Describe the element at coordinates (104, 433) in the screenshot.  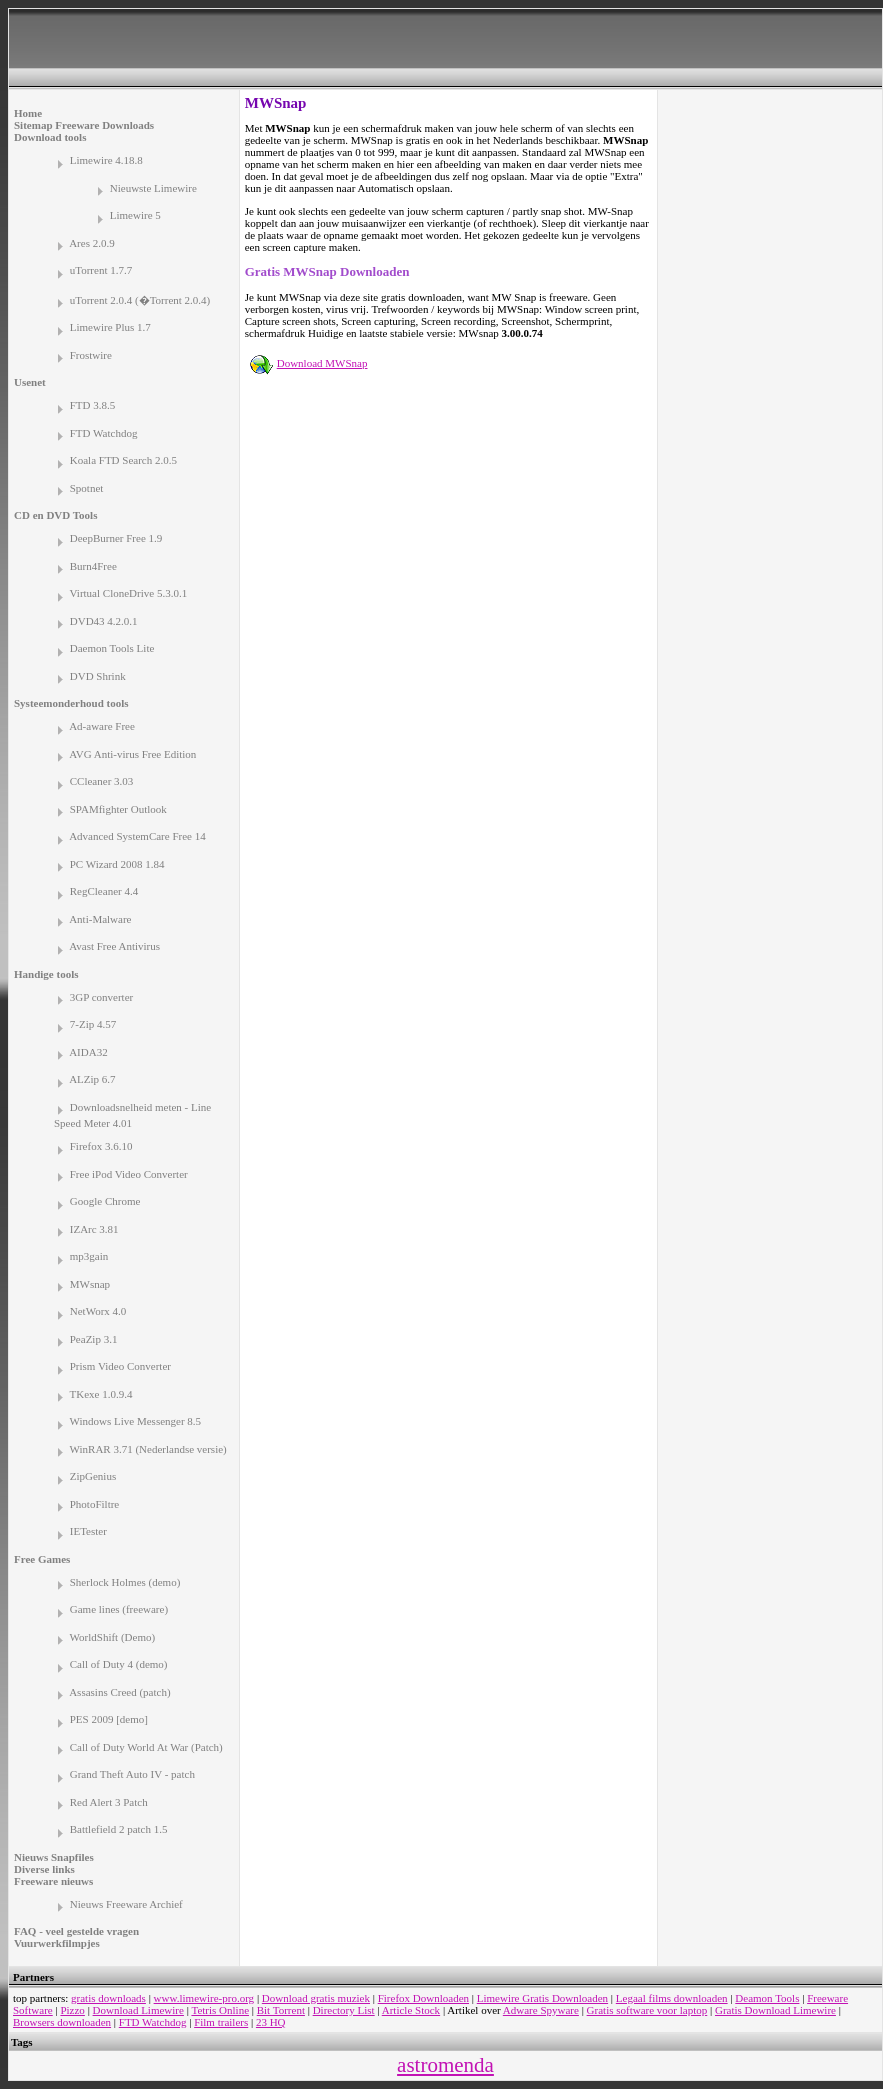
I see `FTD Watchdog` at that location.